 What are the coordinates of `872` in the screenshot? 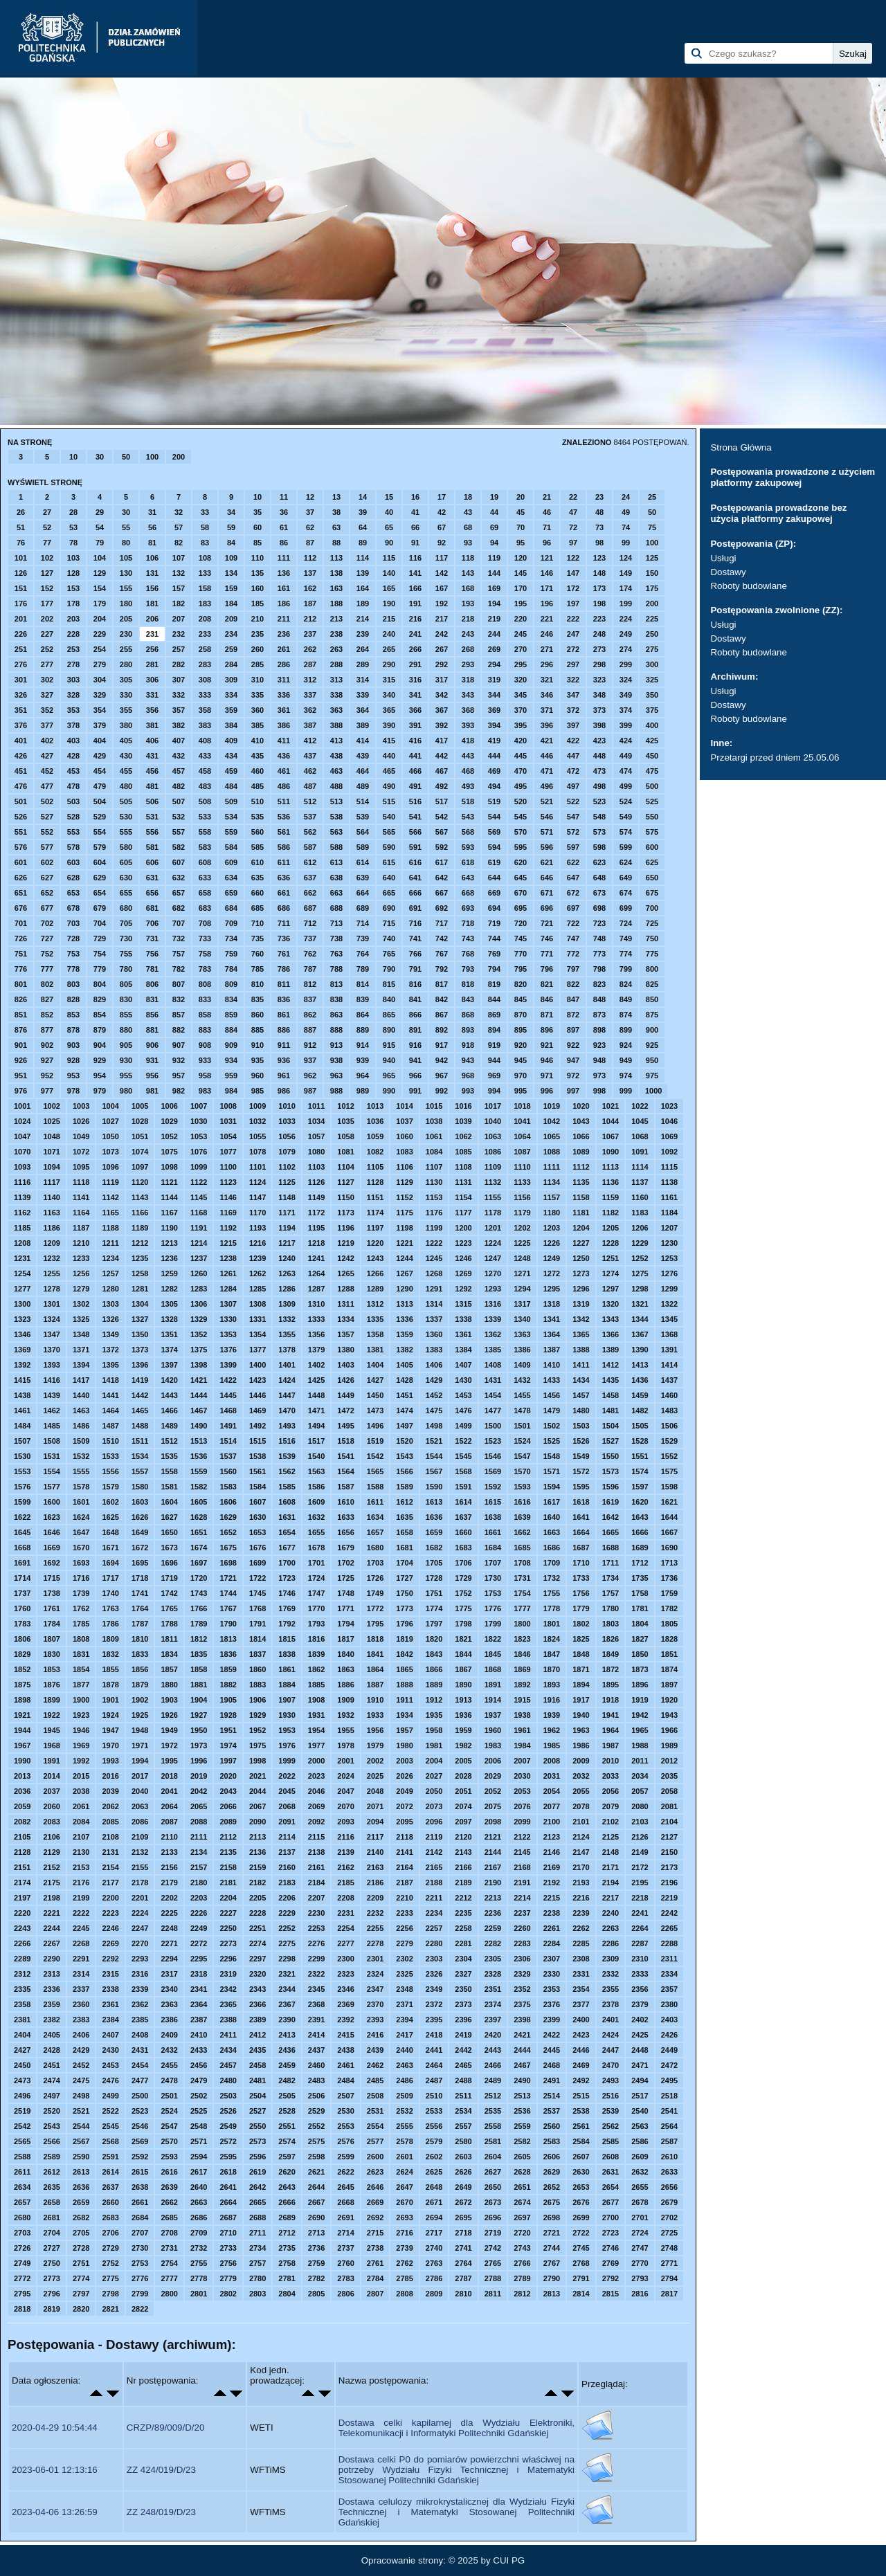 It's located at (573, 1014).